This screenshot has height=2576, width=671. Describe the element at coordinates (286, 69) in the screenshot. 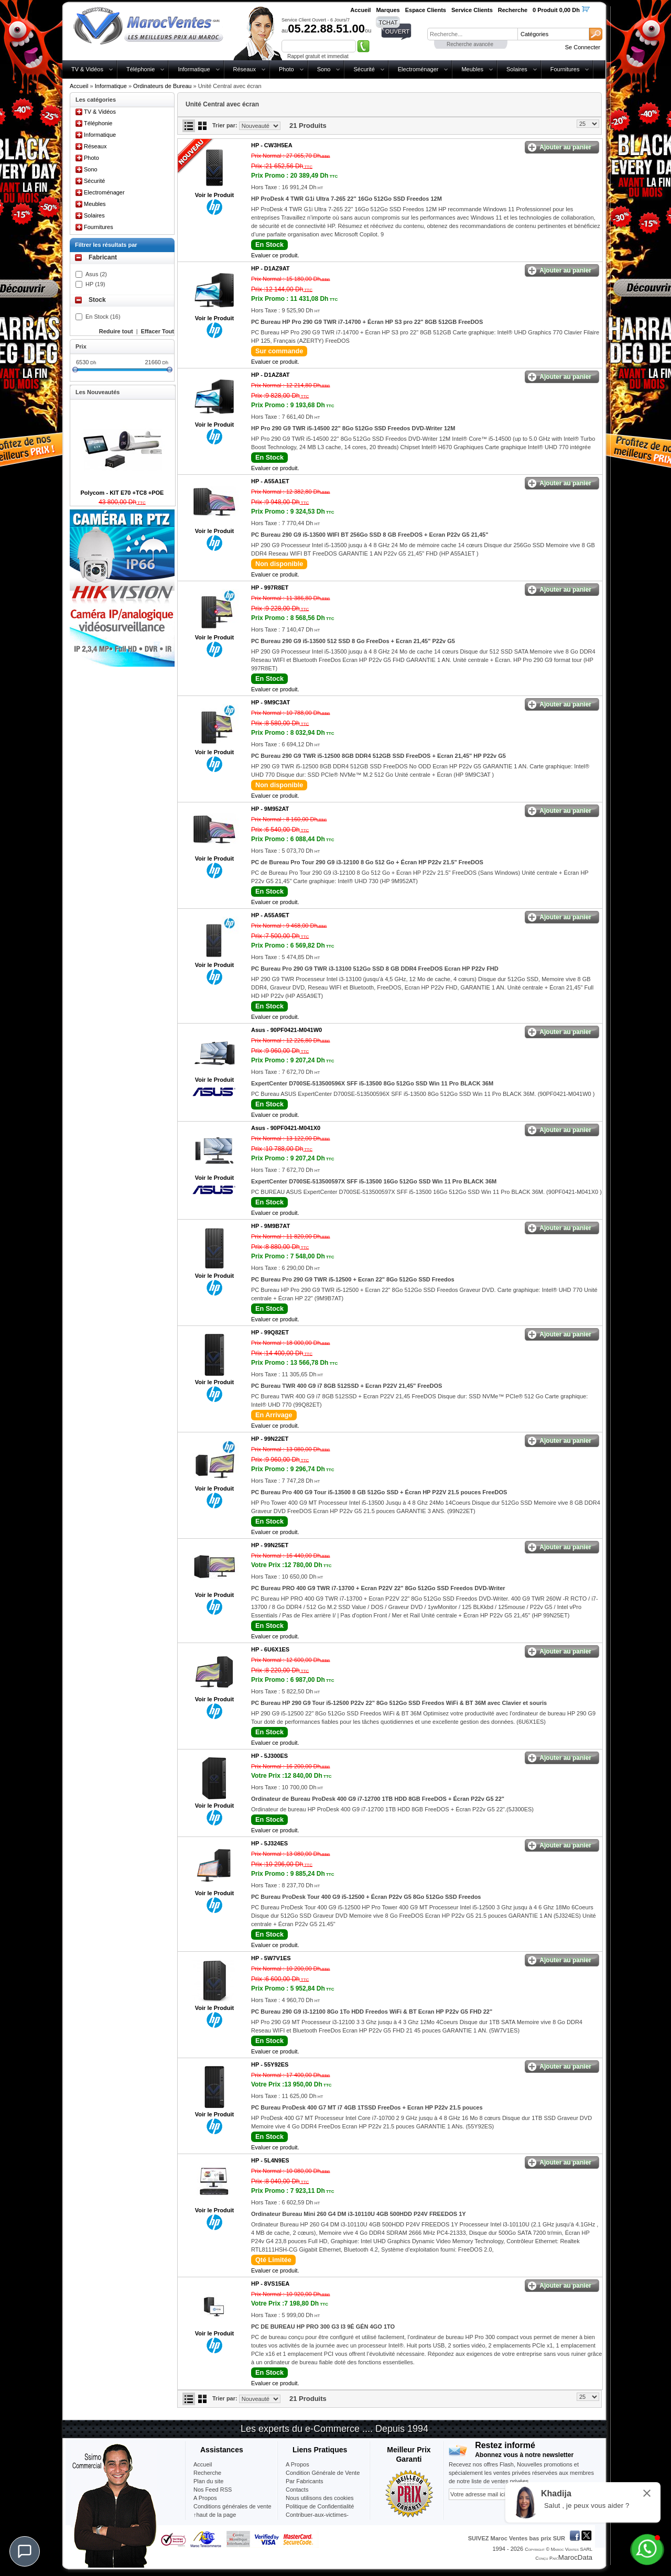

I see `Photo` at that location.